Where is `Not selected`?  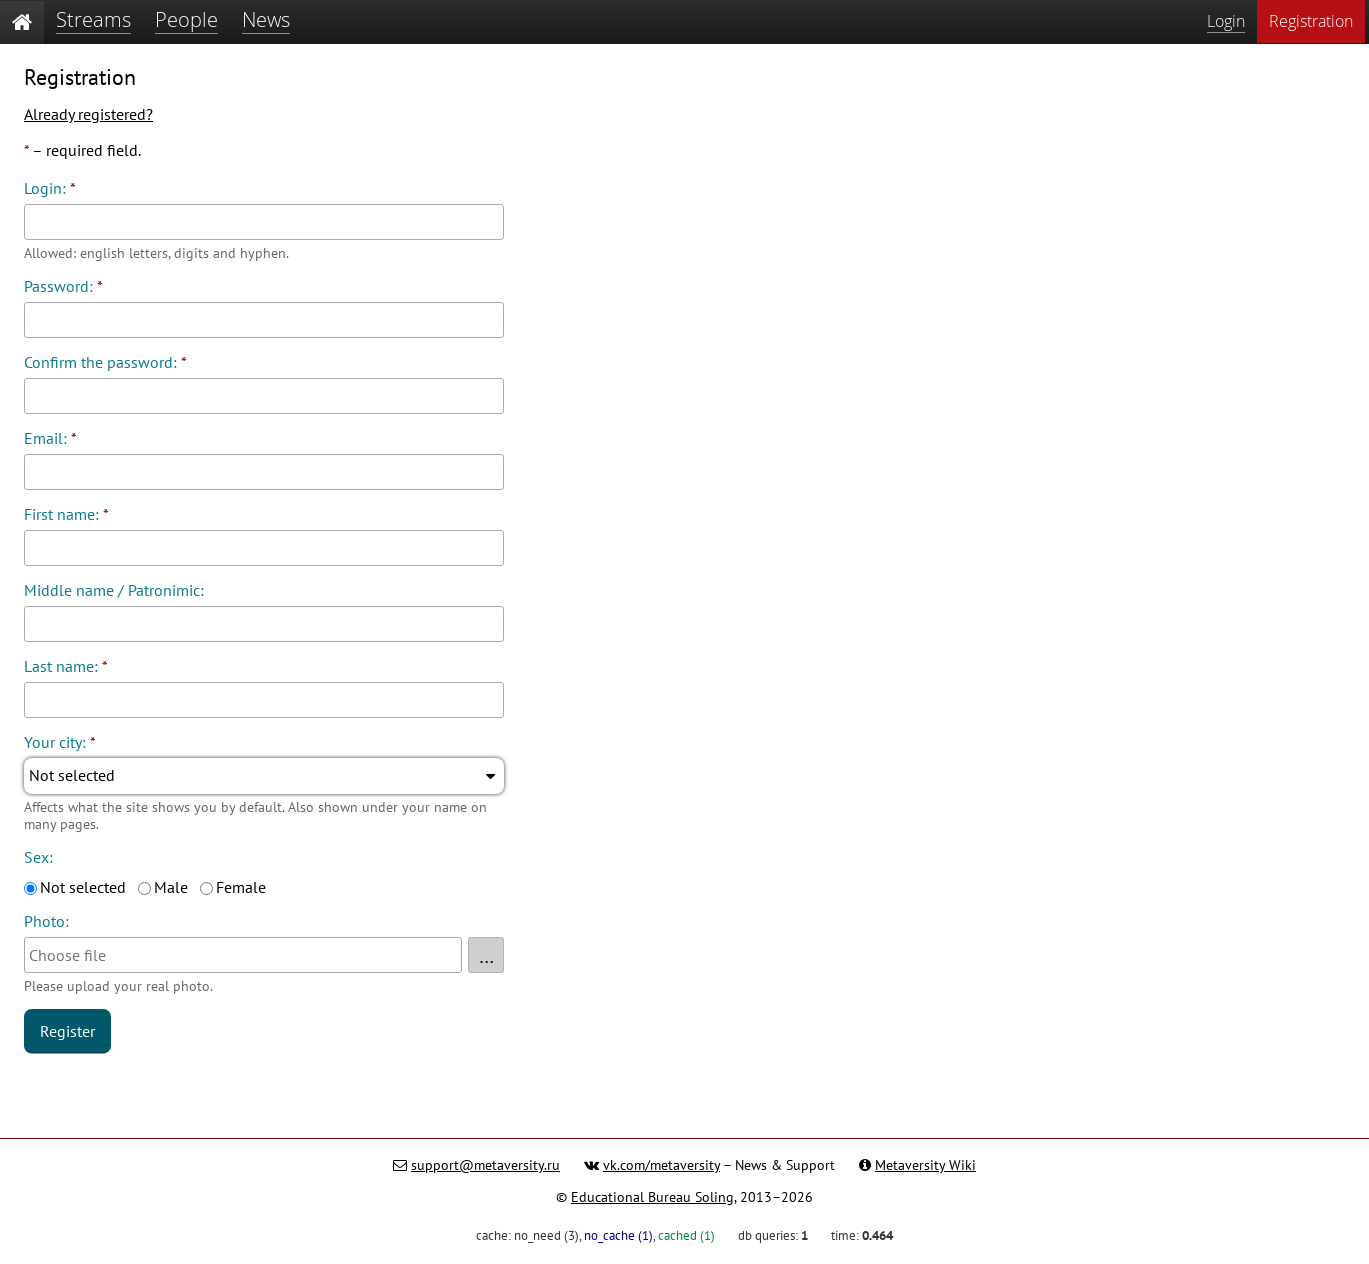
Not selected is located at coordinates (83, 887).